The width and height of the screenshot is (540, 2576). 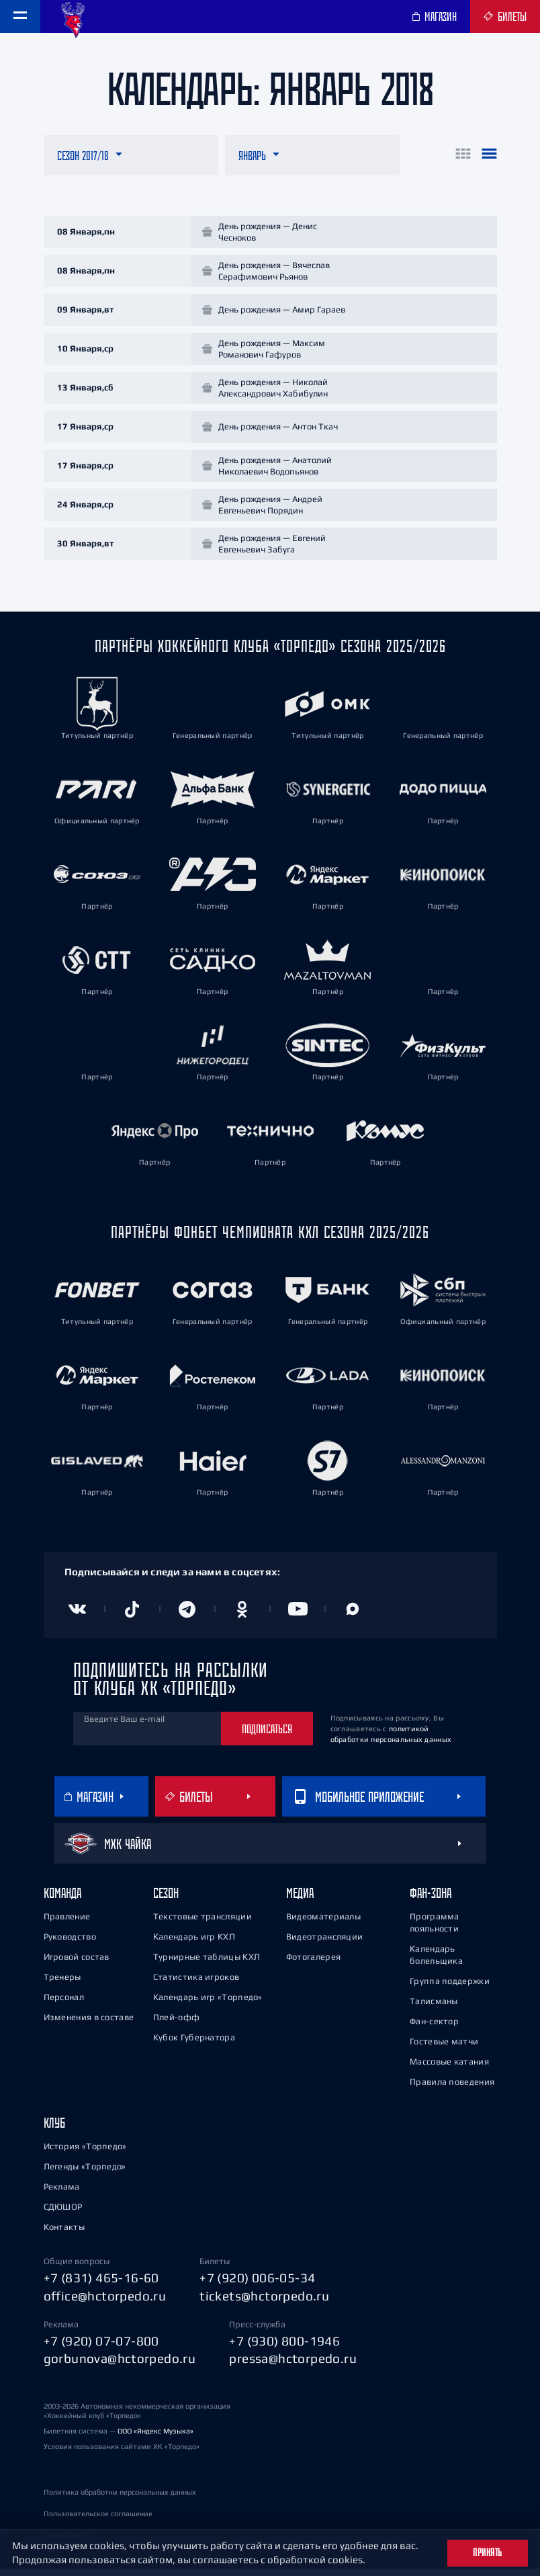 What do you see at coordinates (323, 1924) in the screenshot?
I see `Видеоматериалы` at bounding box center [323, 1924].